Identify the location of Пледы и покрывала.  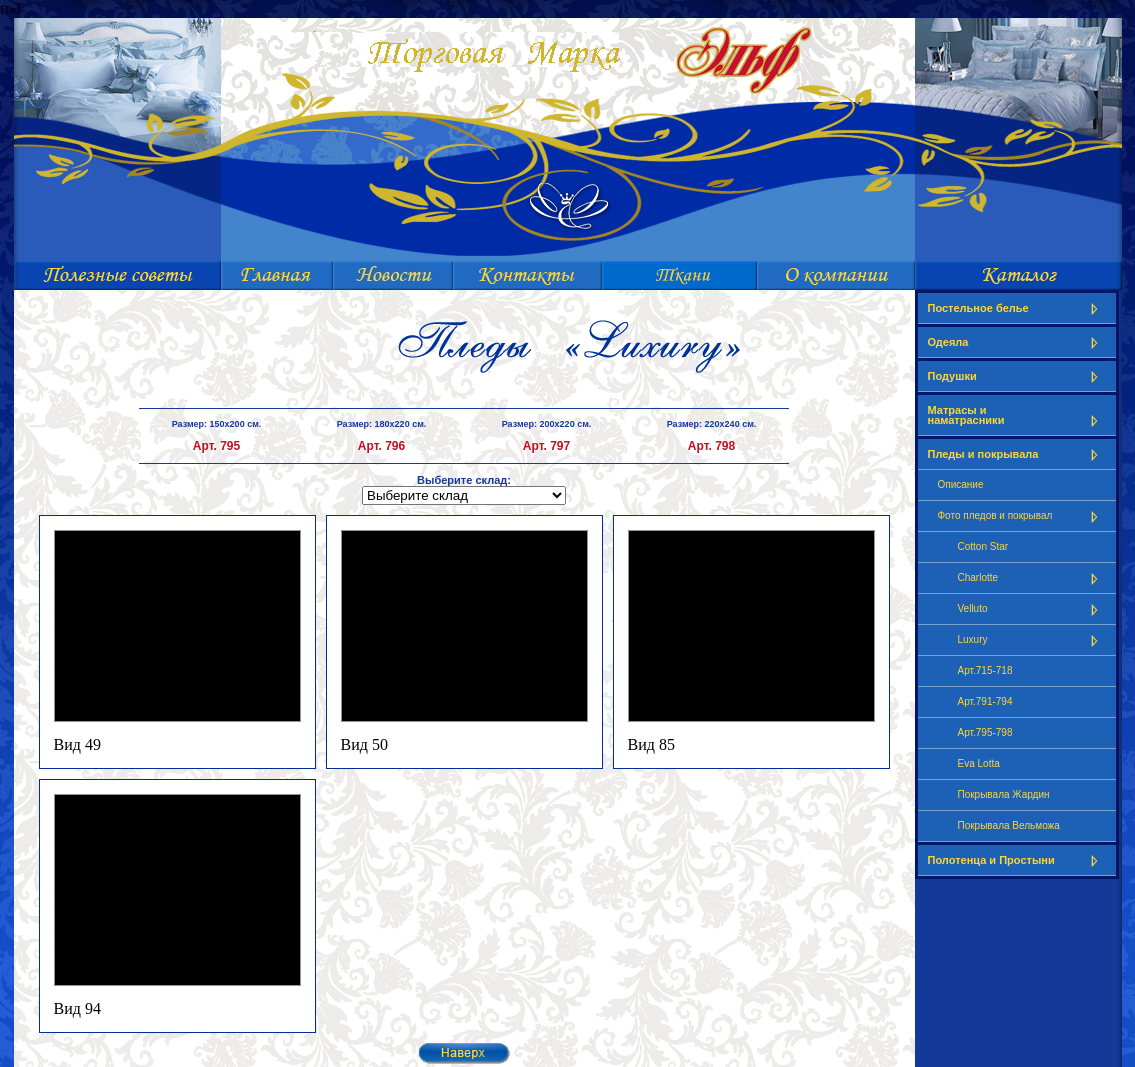
(1017, 454).